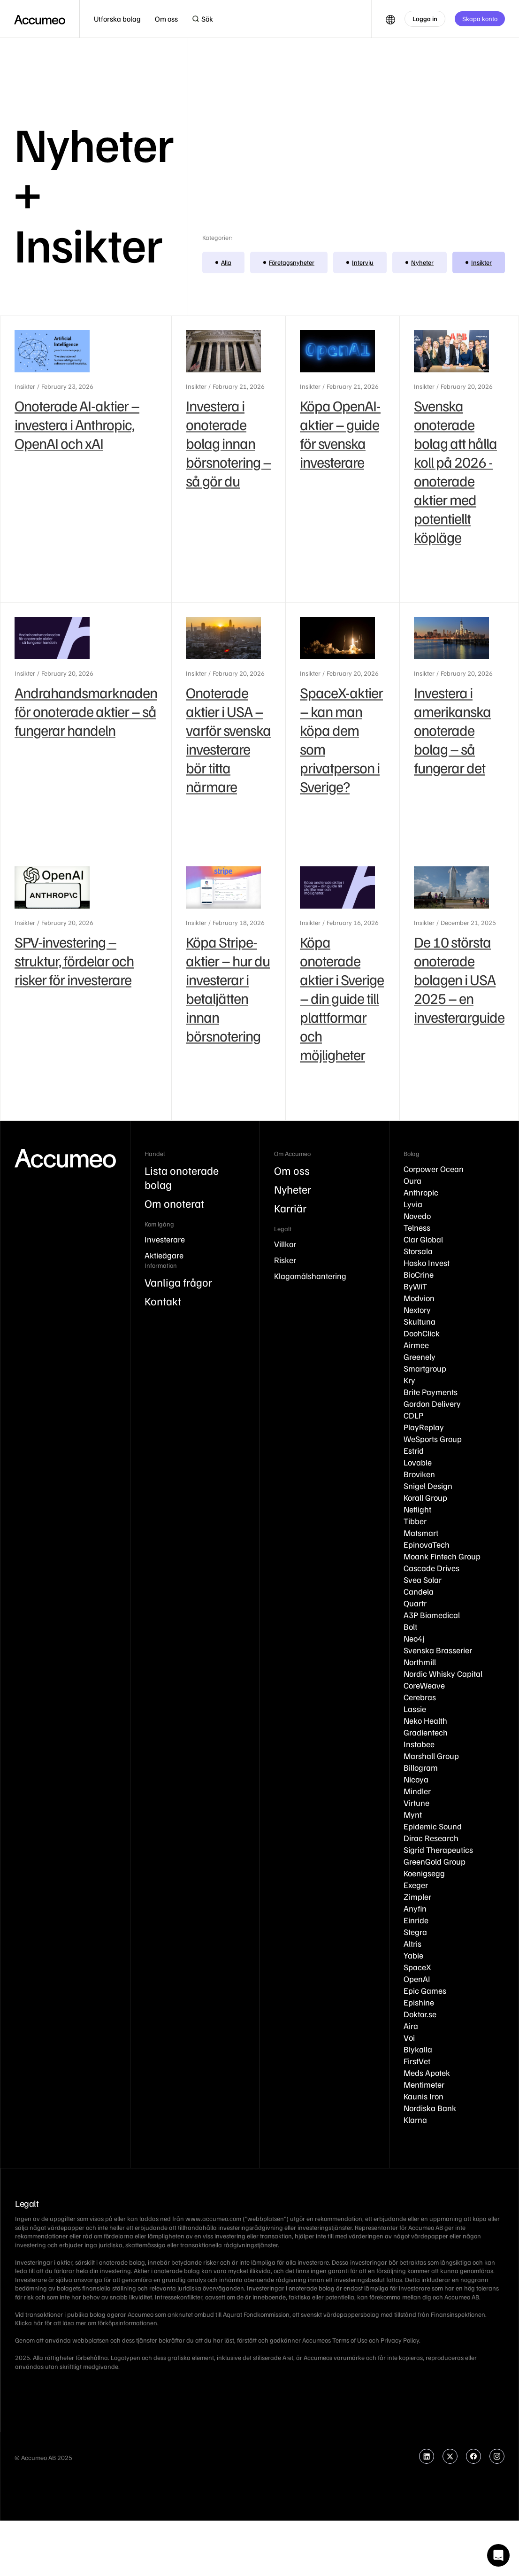  Describe the element at coordinates (413, 1955) in the screenshot. I see `Yabie` at that location.